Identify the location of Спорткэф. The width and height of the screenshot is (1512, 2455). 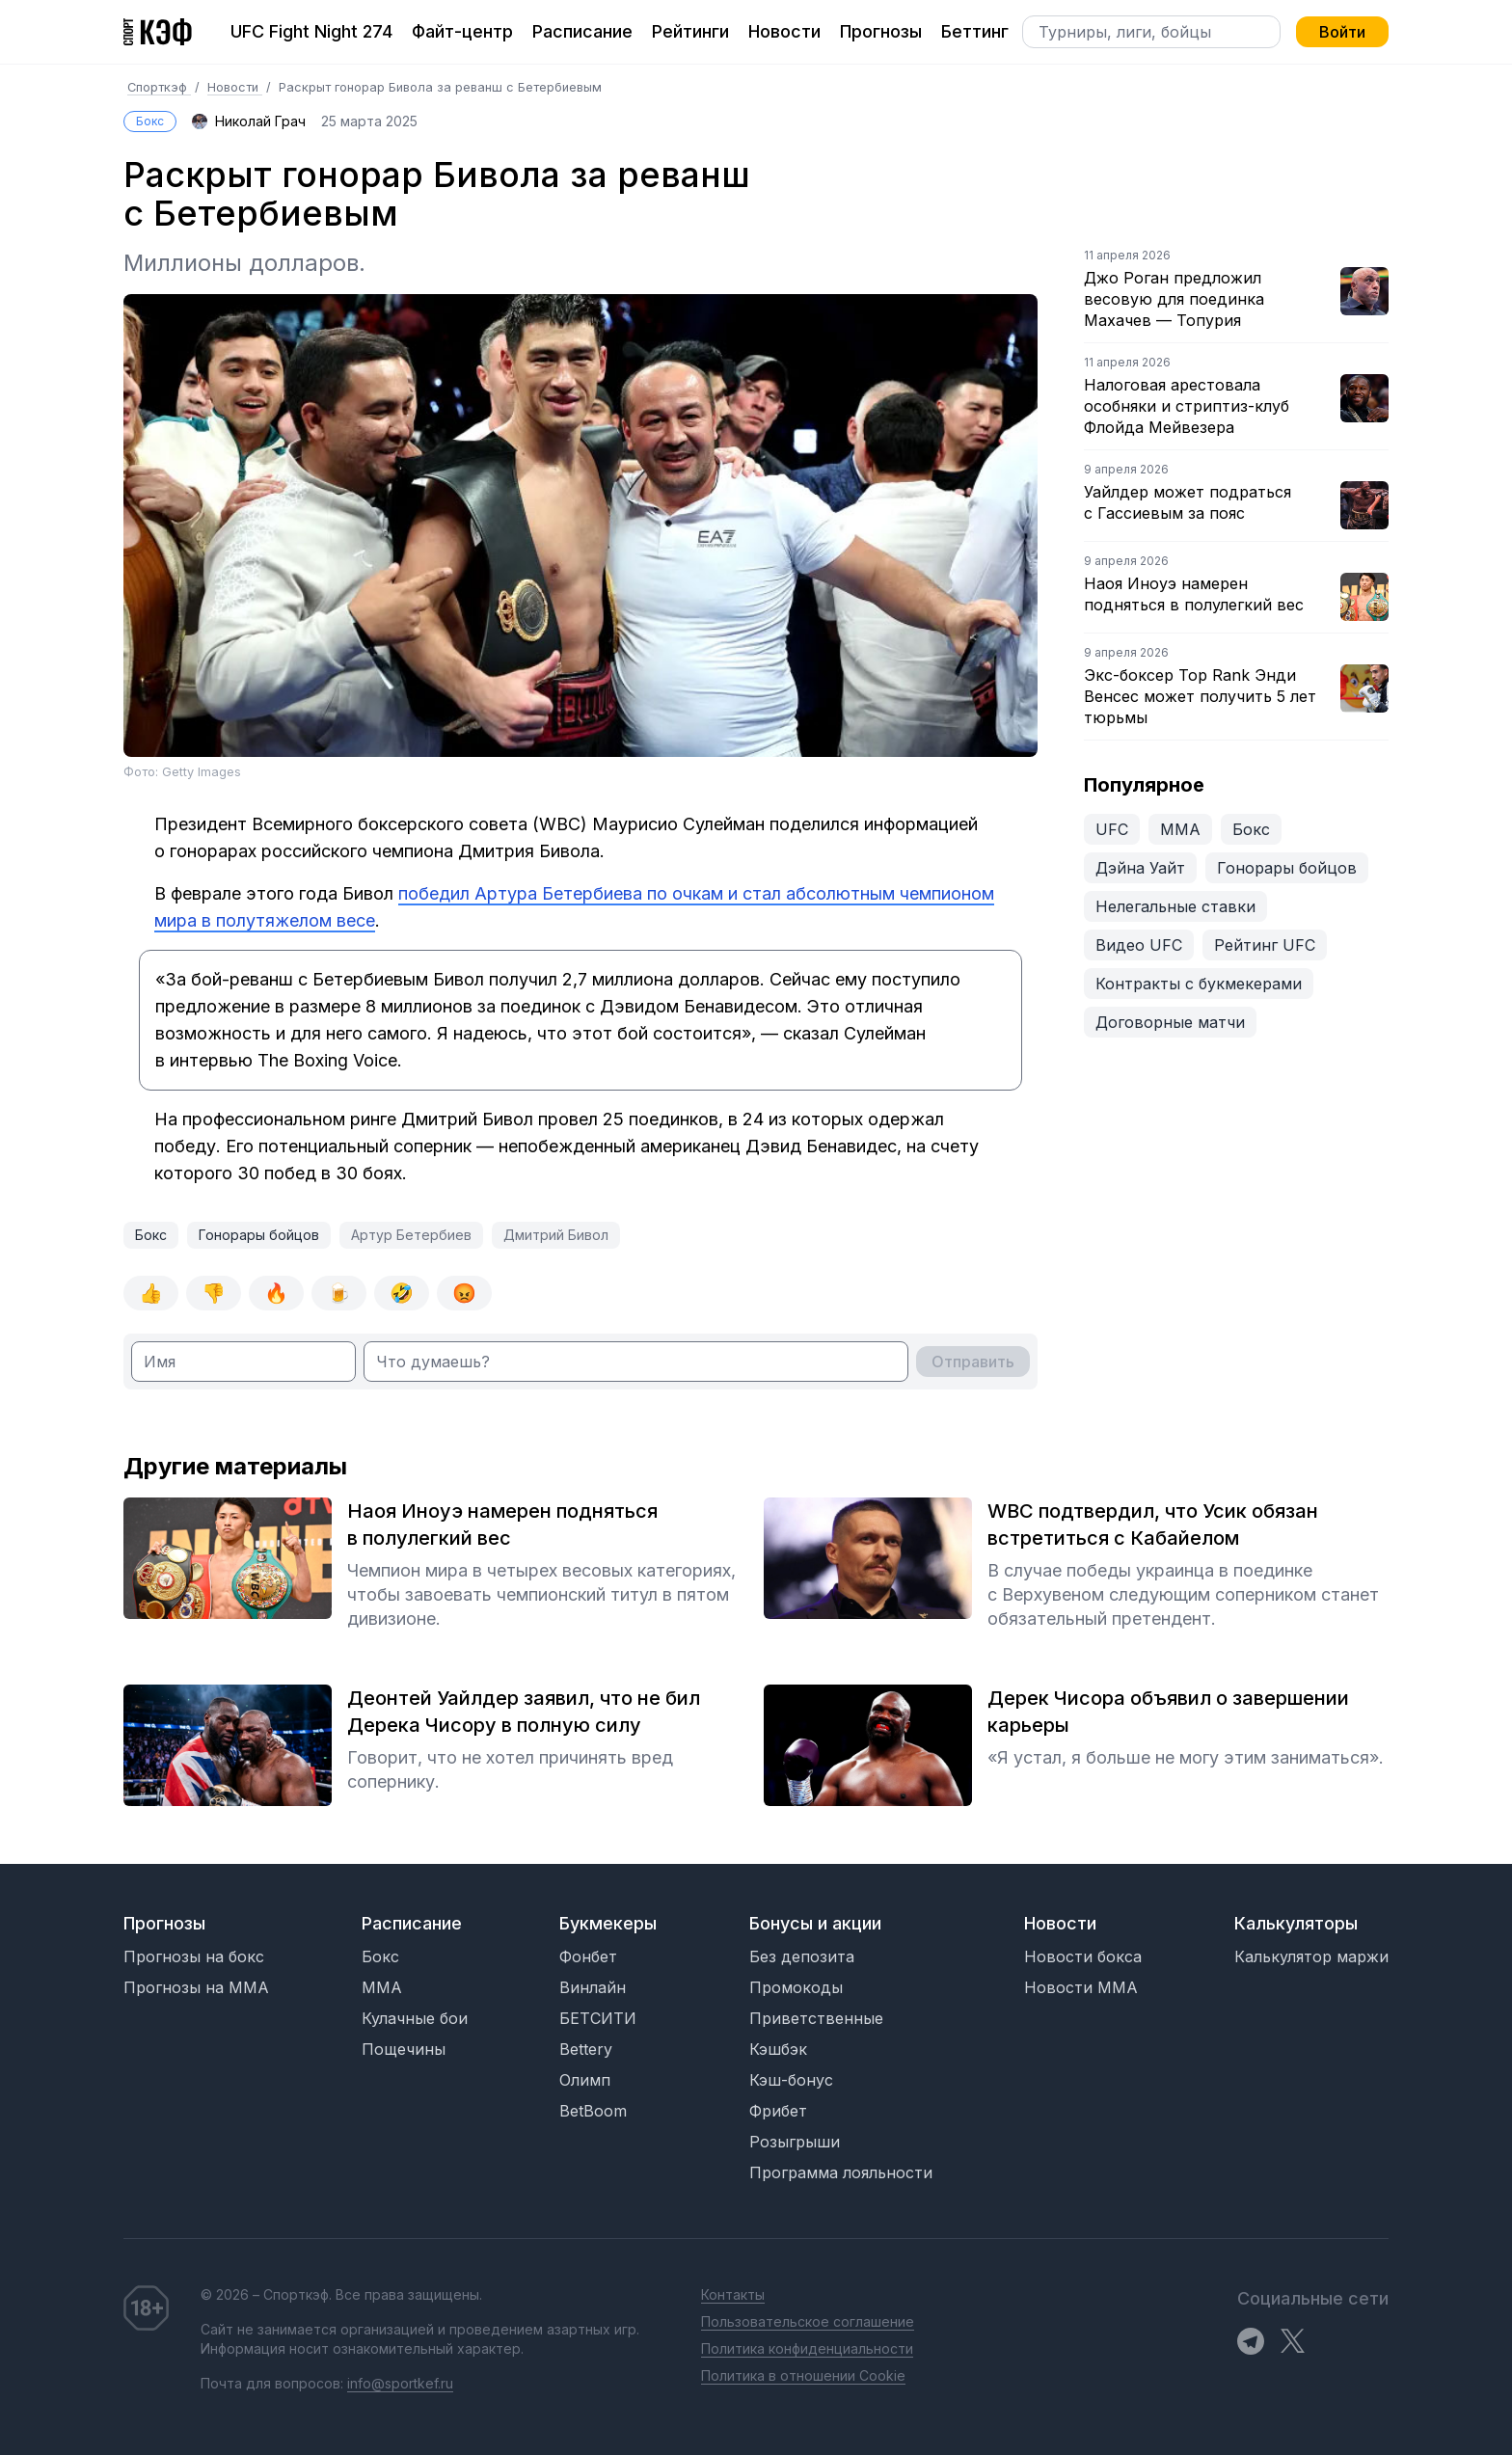
(159, 87).